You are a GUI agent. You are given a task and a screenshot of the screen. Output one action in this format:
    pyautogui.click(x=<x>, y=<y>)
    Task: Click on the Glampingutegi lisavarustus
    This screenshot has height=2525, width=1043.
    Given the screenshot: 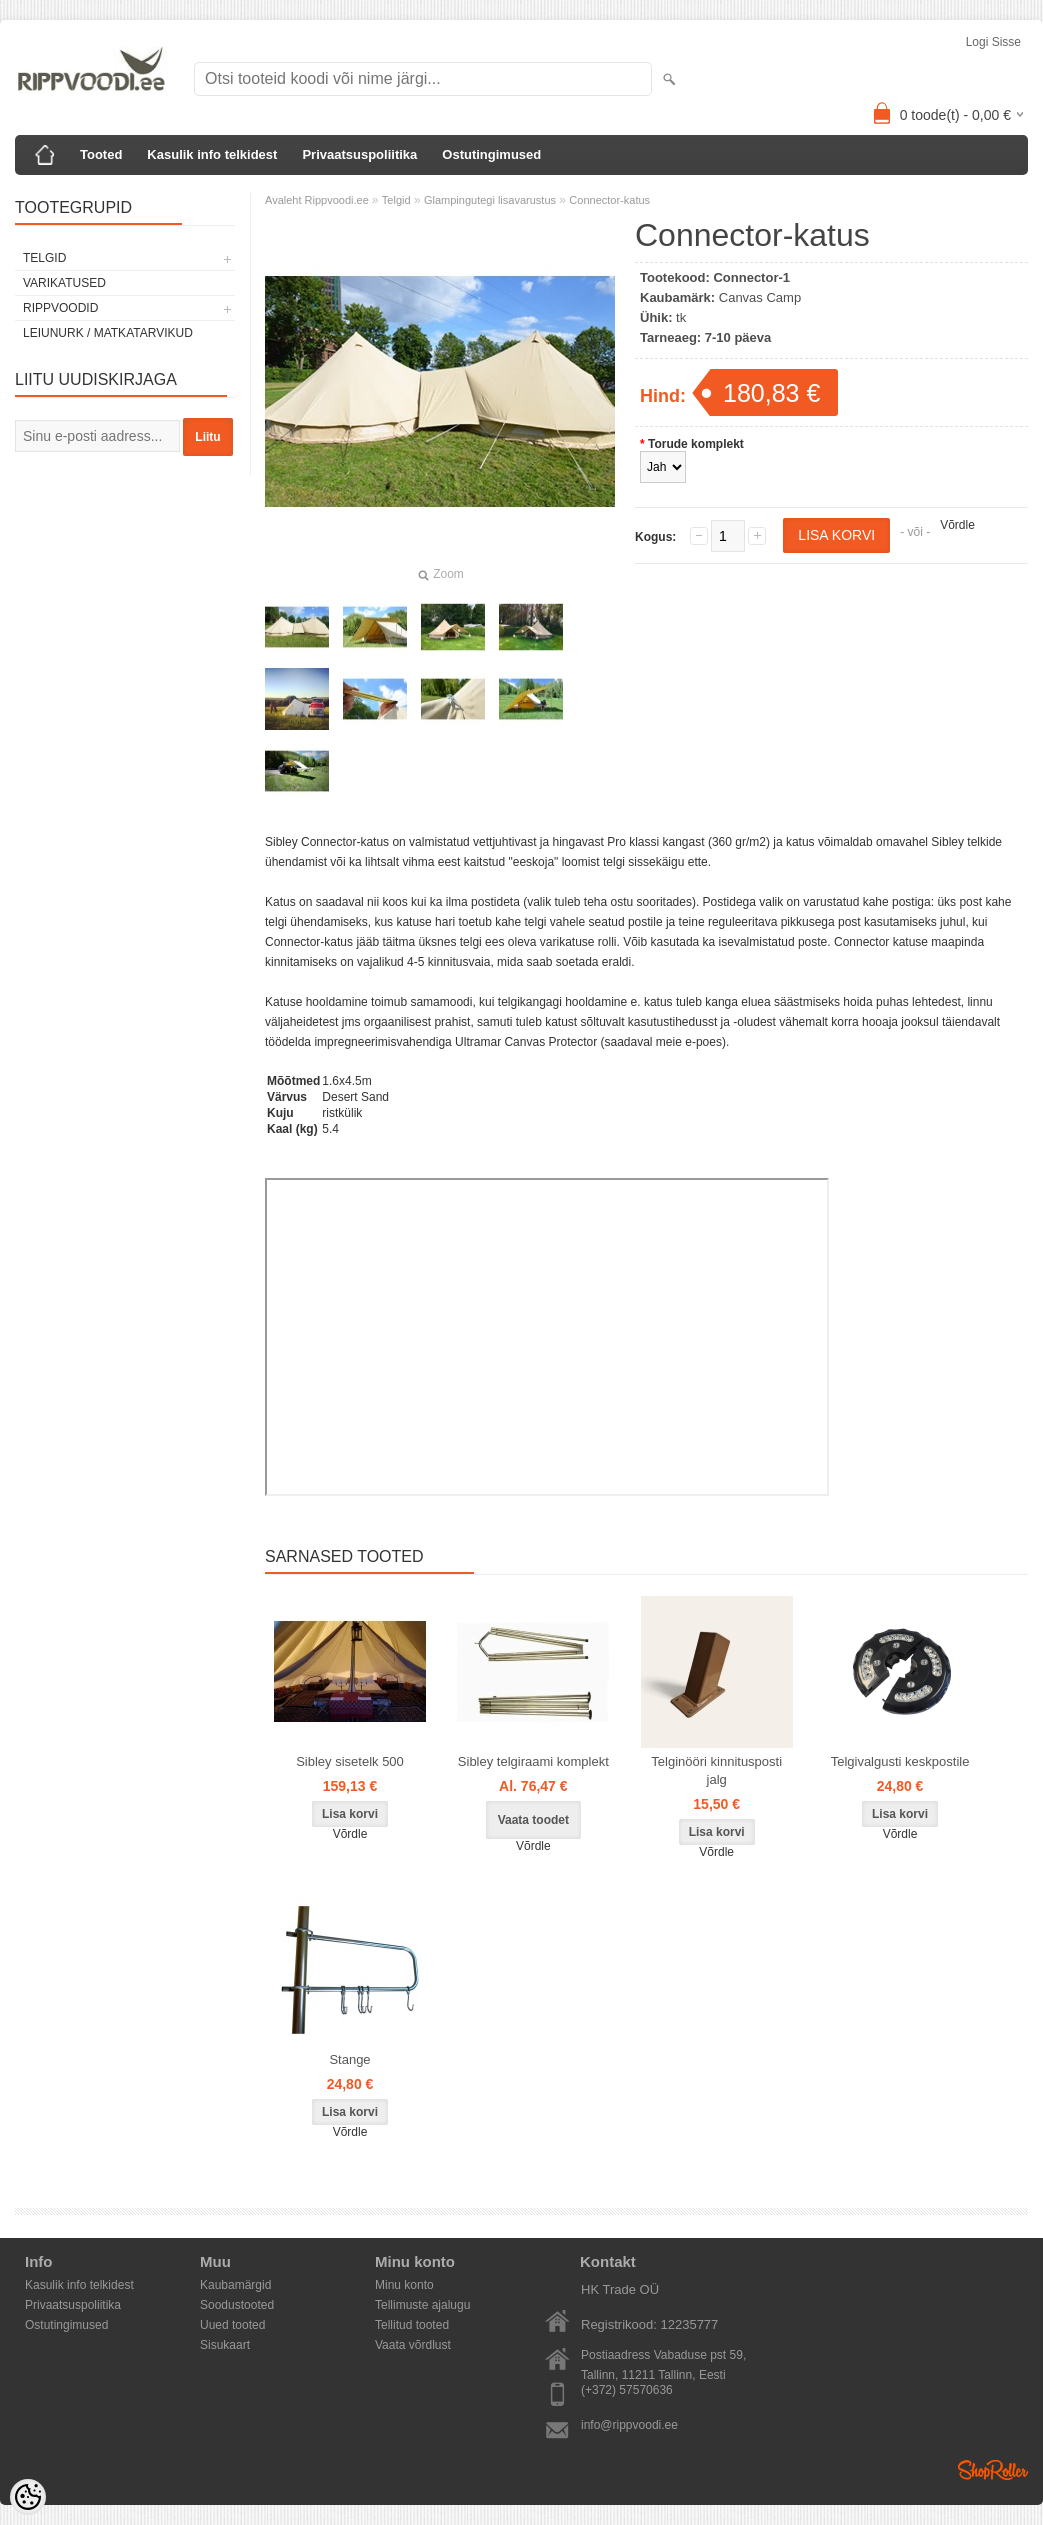 What is the action you would take?
    pyautogui.click(x=490, y=200)
    